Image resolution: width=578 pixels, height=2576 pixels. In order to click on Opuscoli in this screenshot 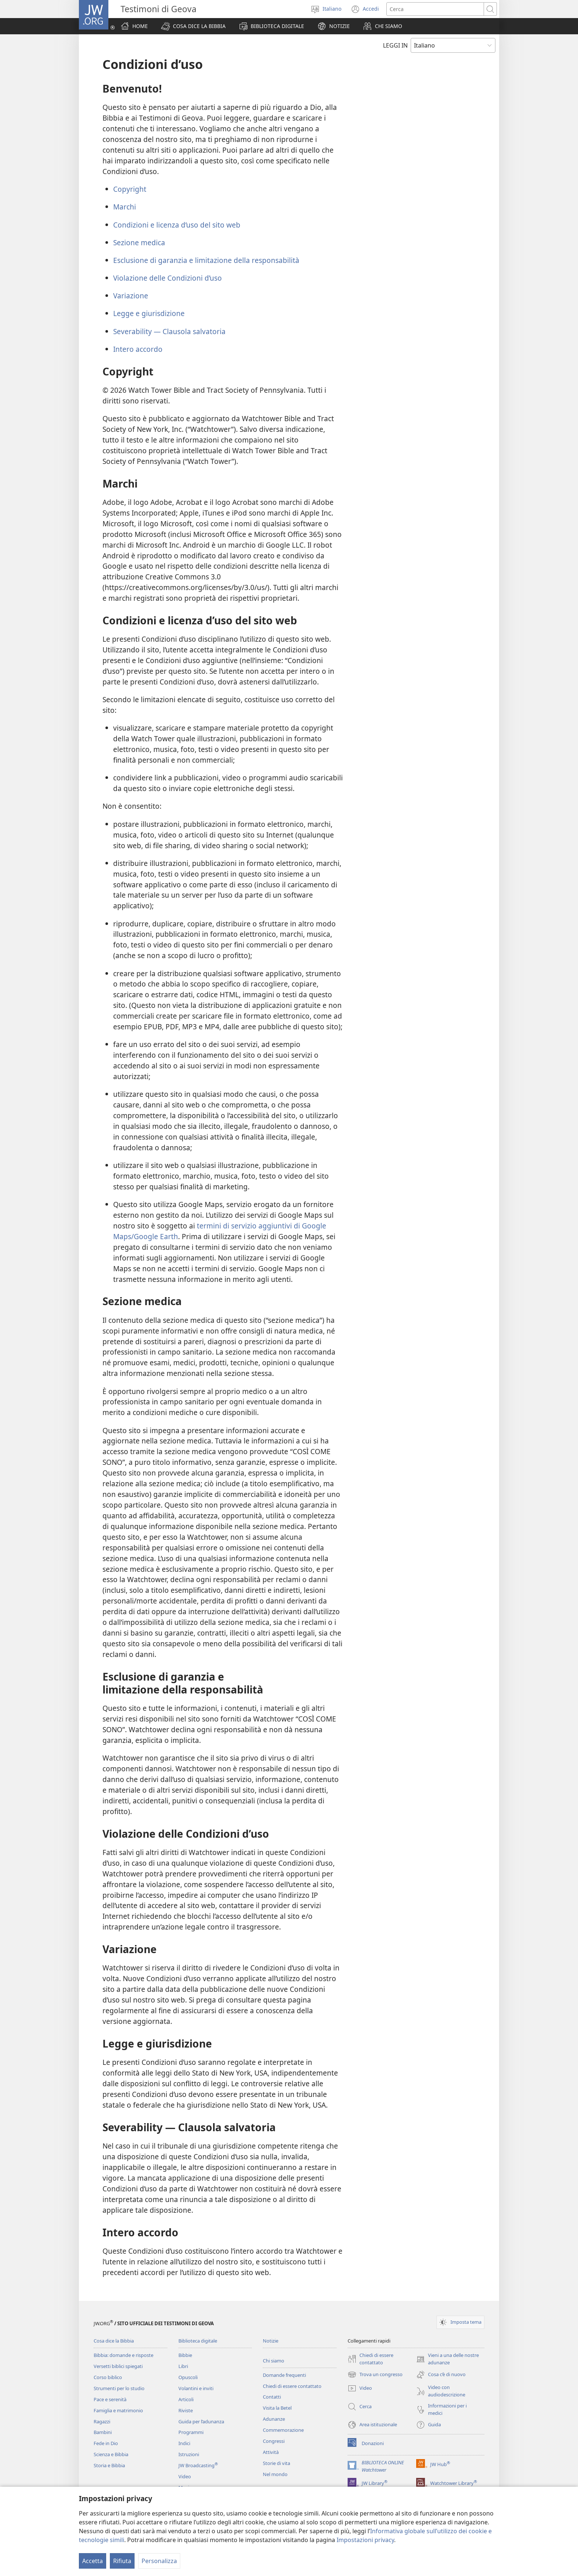, I will do `click(188, 2377)`.